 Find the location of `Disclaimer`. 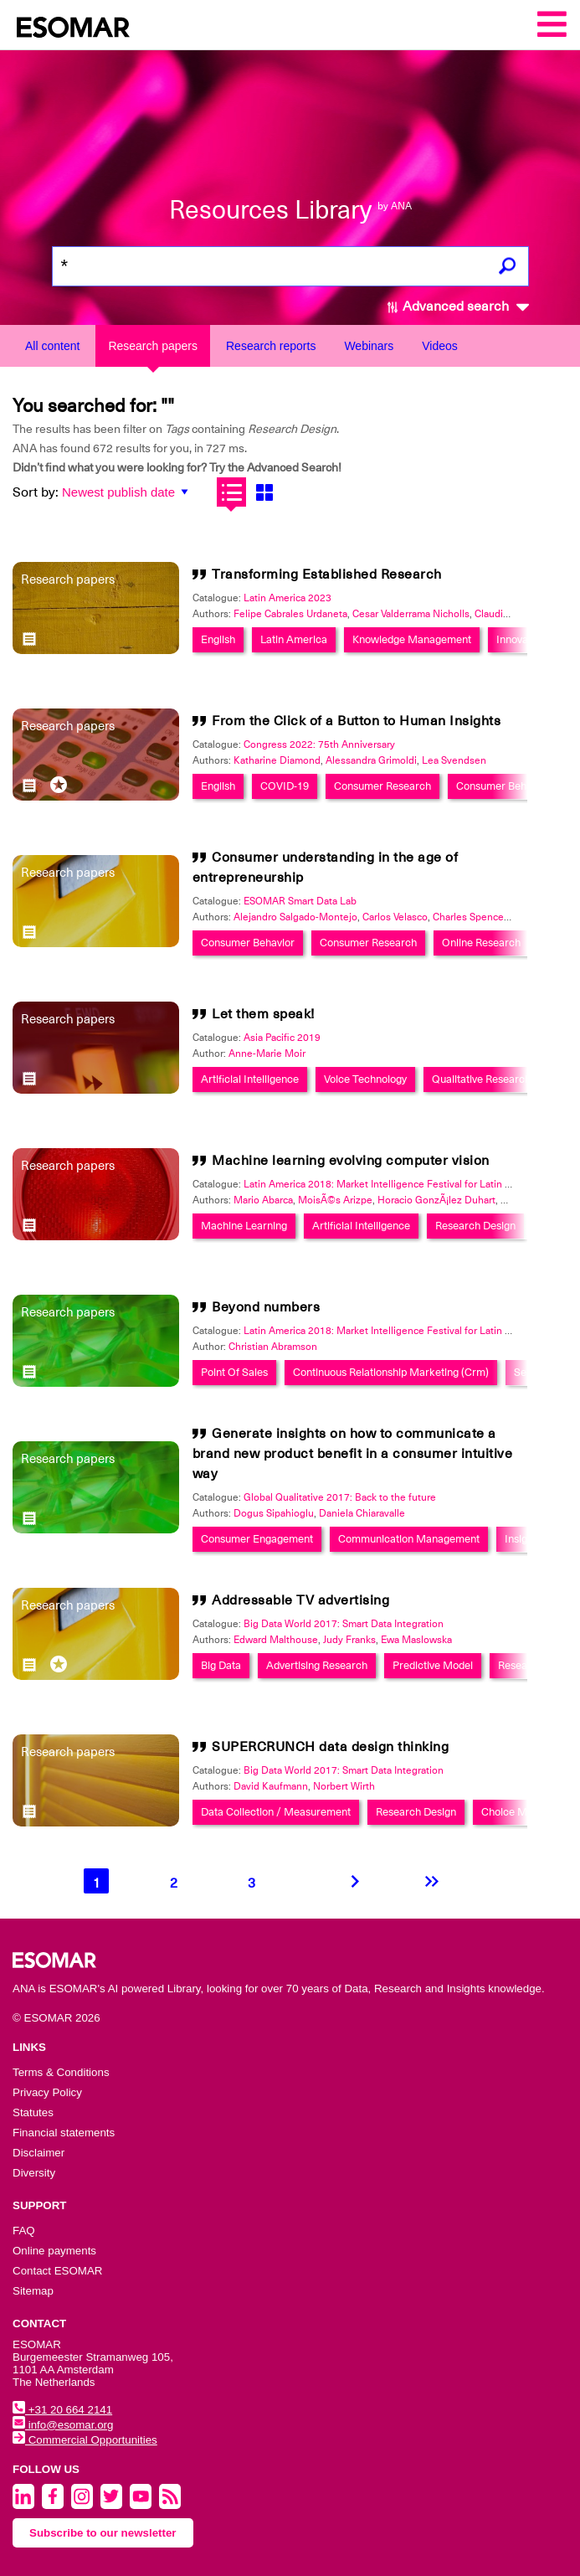

Disclaimer is located at coordinates (38, 2152).